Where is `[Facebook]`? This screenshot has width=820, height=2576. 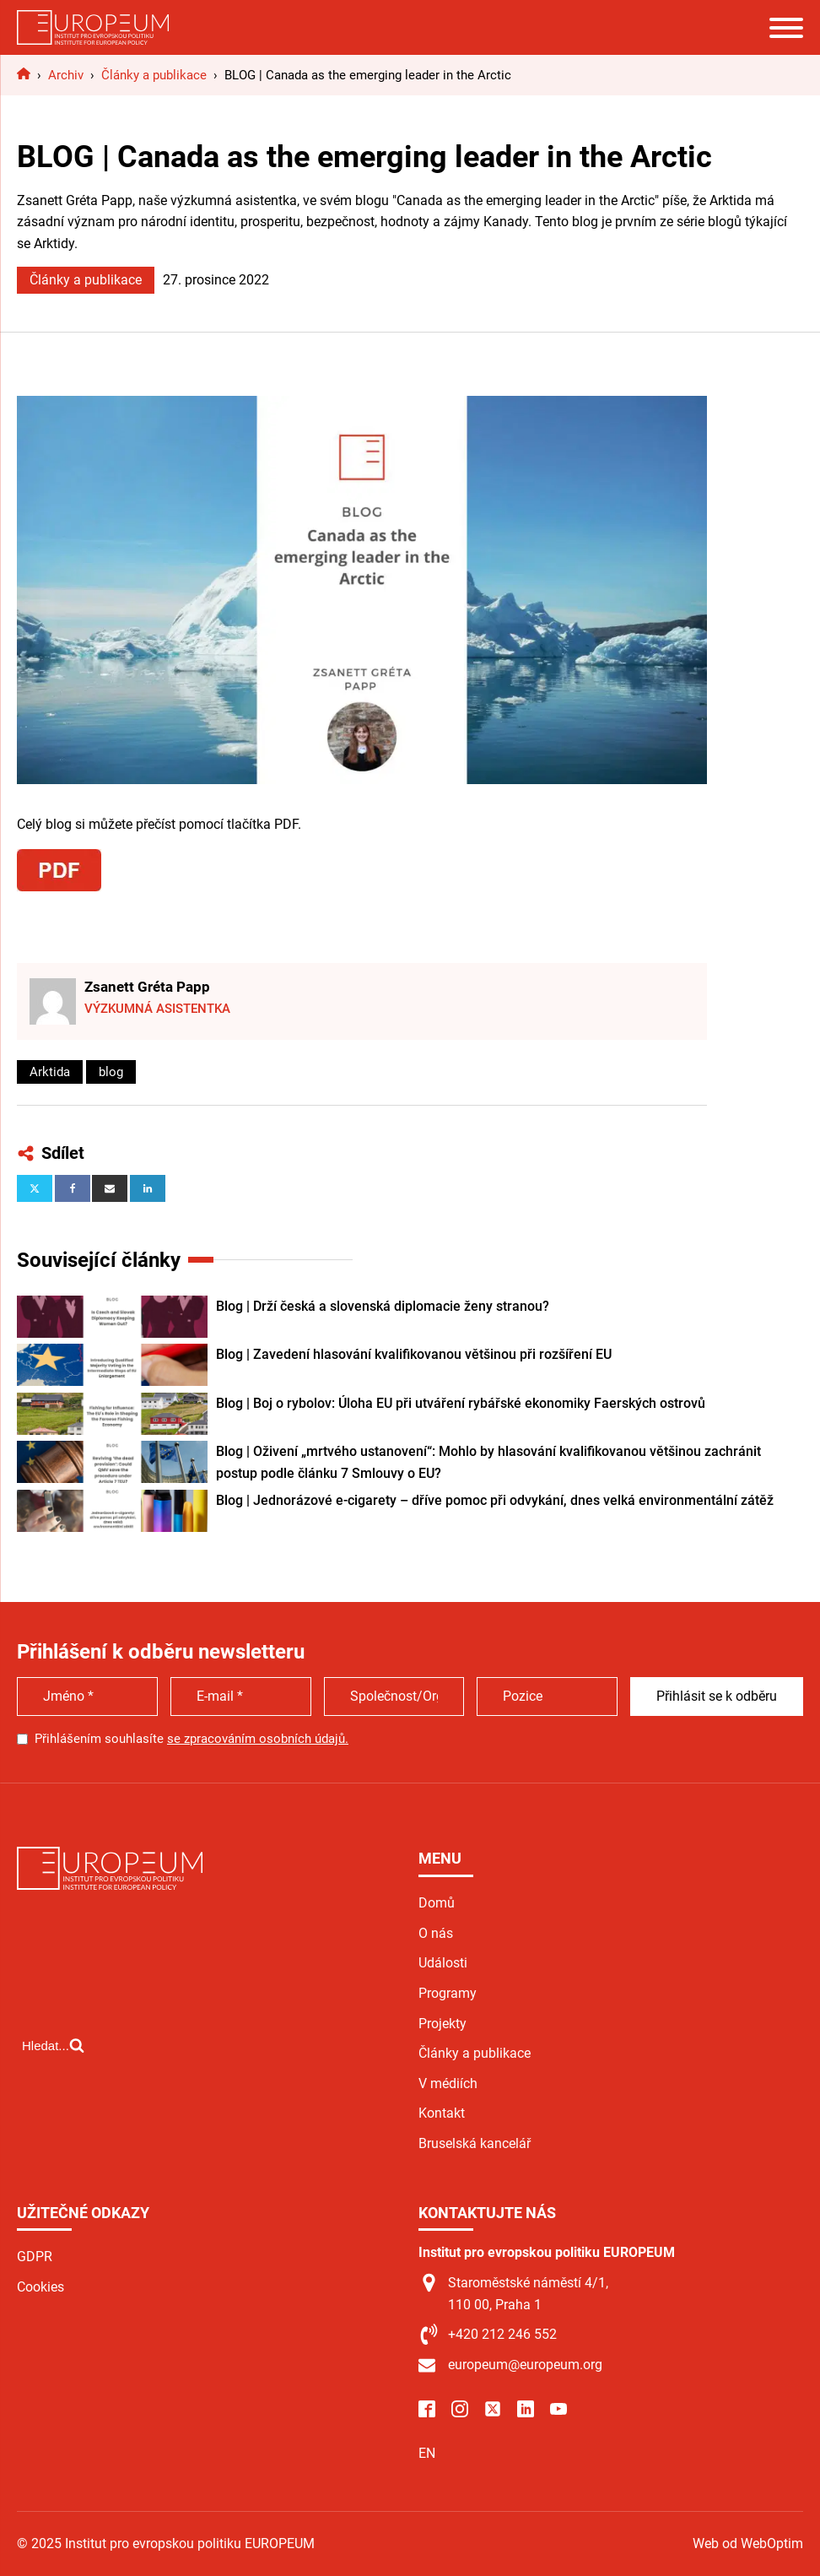 [Facebook] is located at coordinates (72, 1188).